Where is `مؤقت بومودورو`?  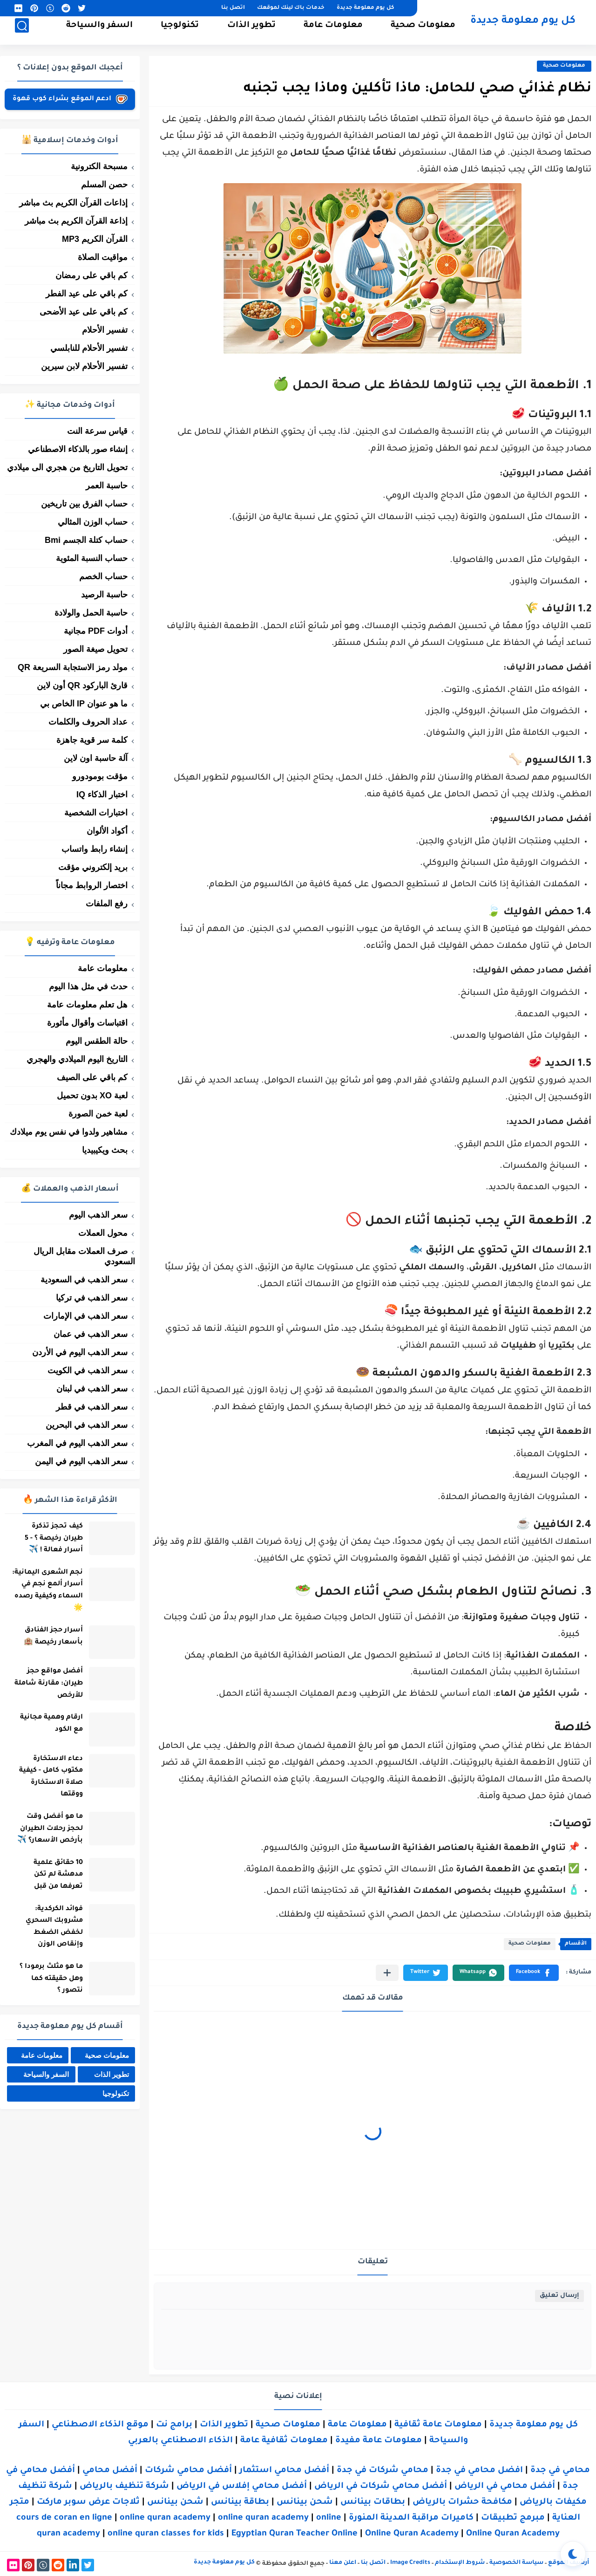
مؤقت بومودورو is located at coordinates (100, 776).